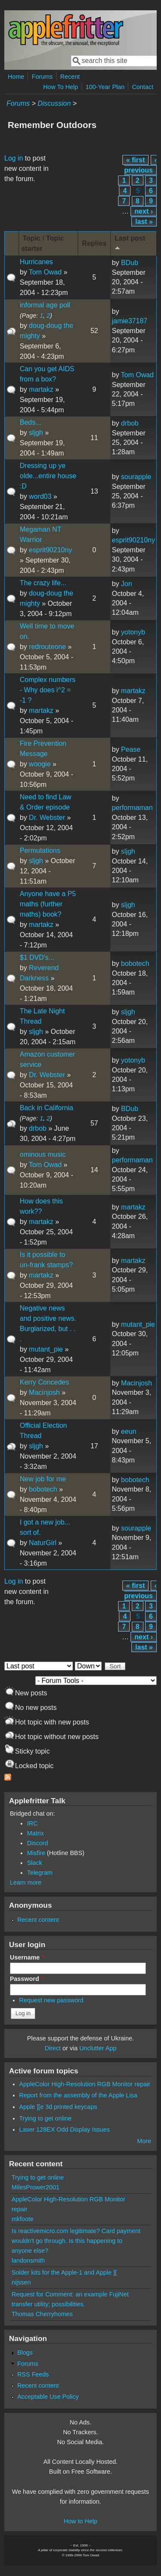 Image resolution: width=161 pixels, height=2576 pixels. Describe the element at coordinates (27, 1957) in the screenshot. I see `Username` at that location.